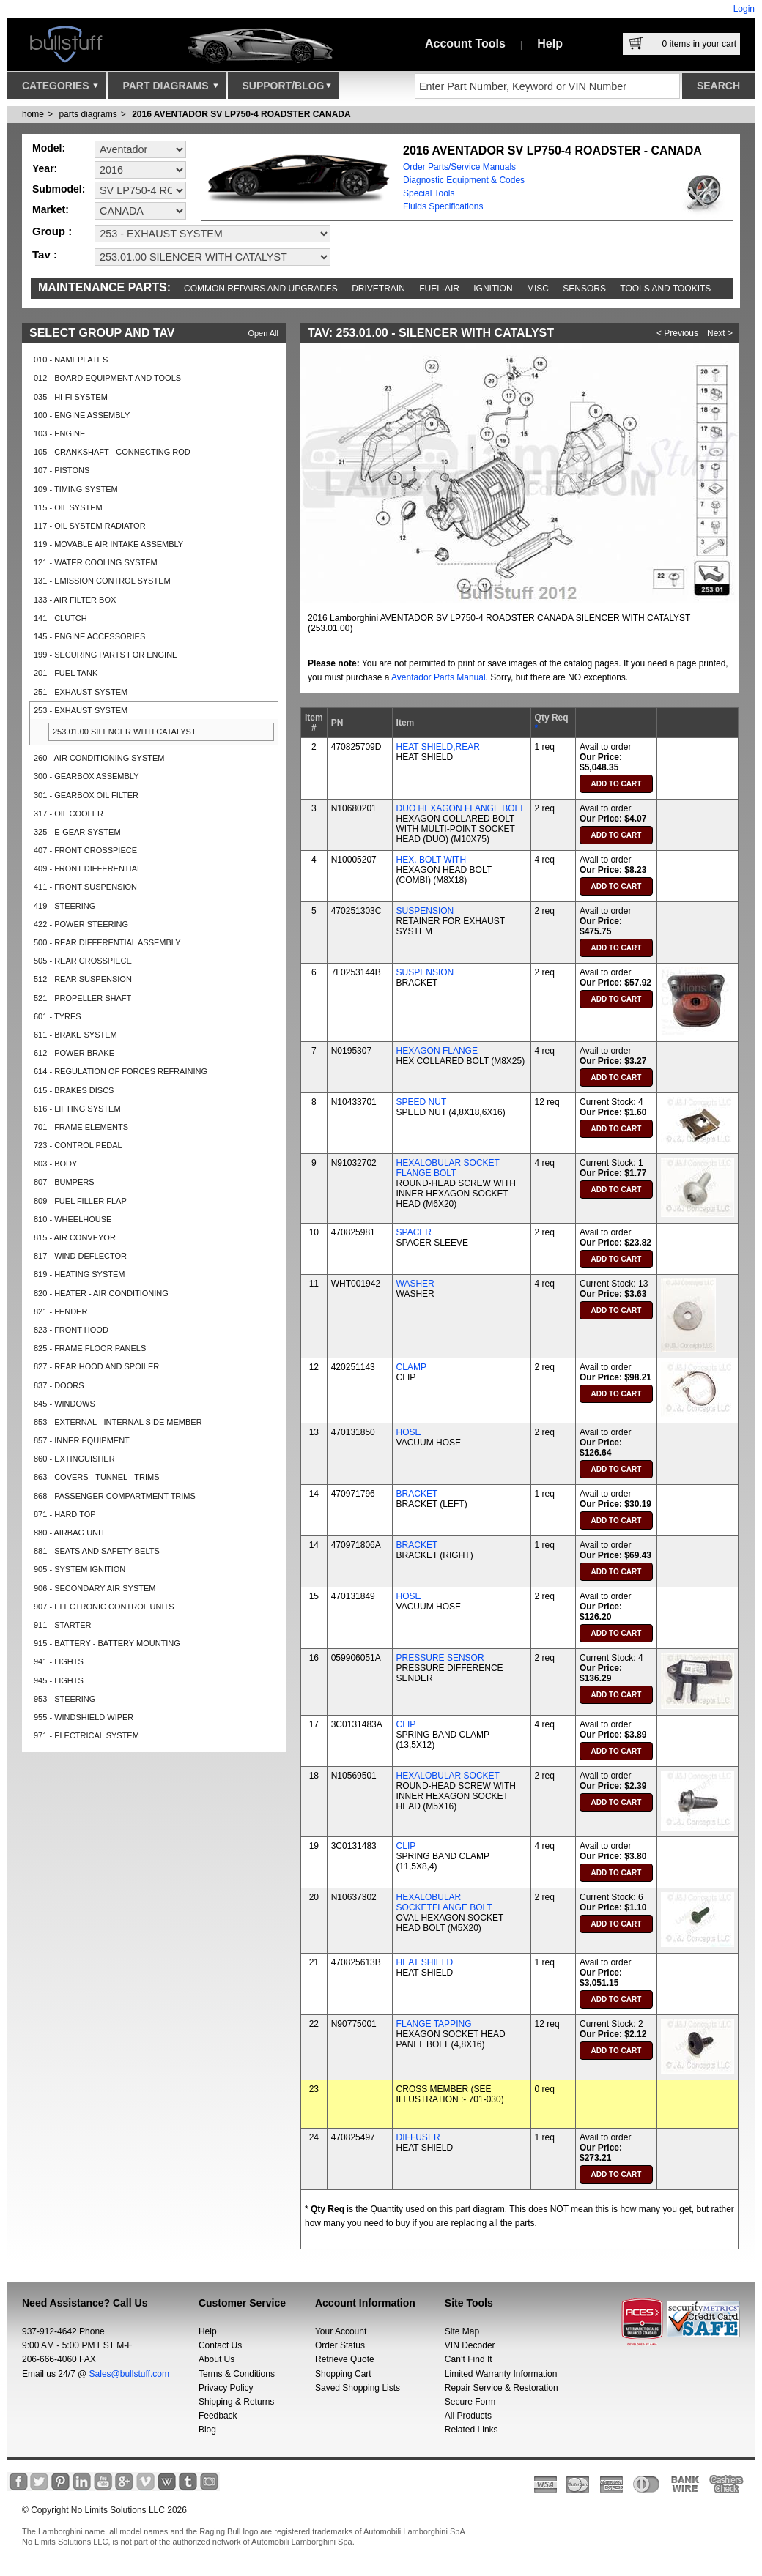 The width and height of the screenshot is (762, 2576). I want to click on HOSE, so click(408, 1432).